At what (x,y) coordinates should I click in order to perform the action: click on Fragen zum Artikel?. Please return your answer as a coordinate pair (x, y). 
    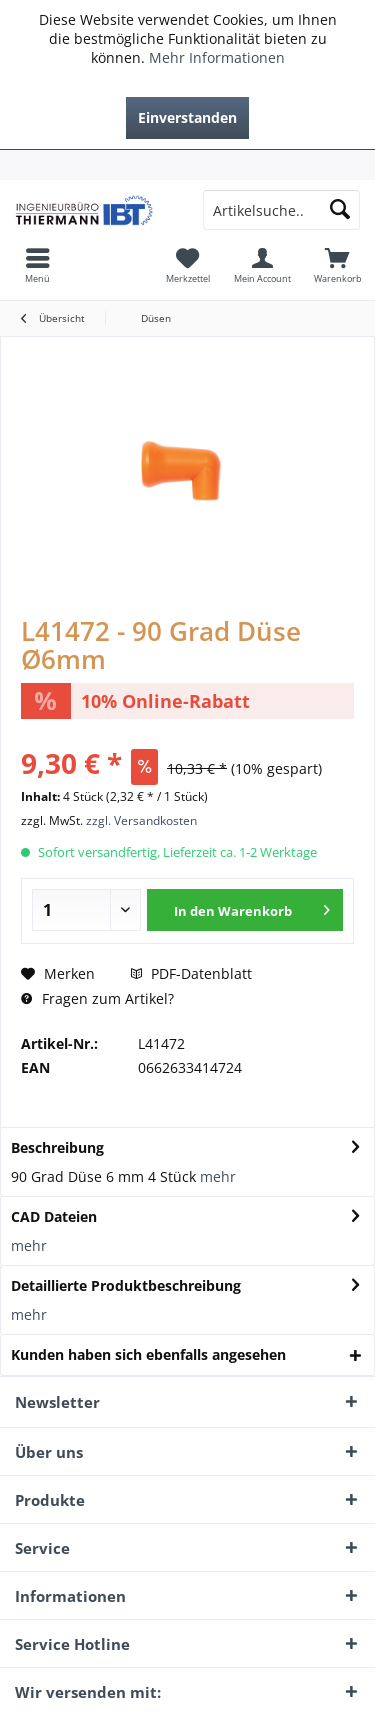
    Looking at the image, I should click on (97, 998).